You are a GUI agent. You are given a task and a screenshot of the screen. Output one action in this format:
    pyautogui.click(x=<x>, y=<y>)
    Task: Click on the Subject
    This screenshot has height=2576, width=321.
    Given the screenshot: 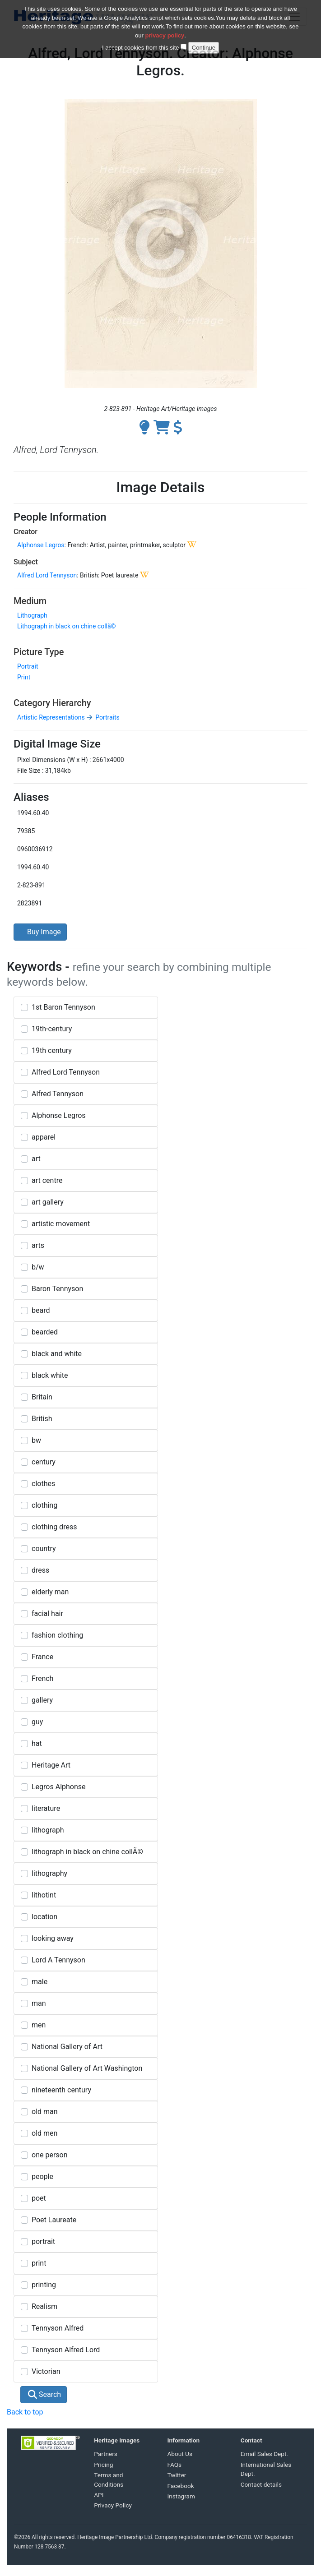 What is the action you would take?
    pyautogui.click(x=26, y=562)
    